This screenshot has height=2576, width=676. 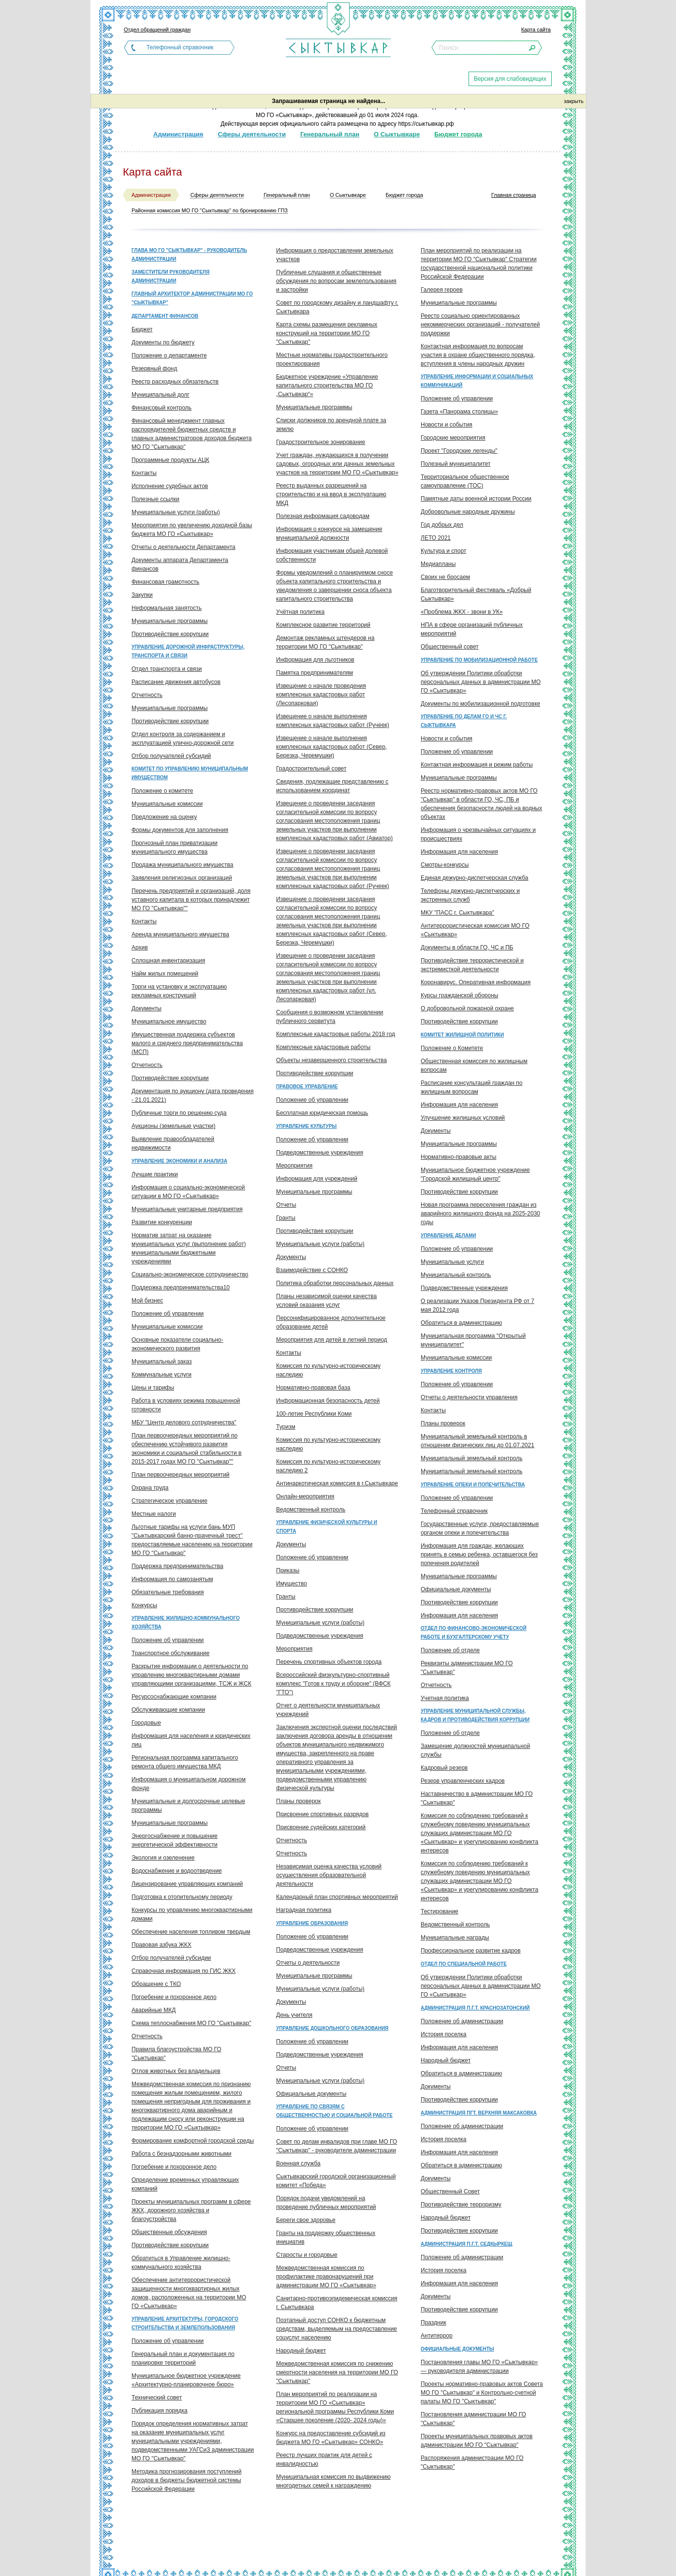 I want to click on Мероприятия для детей в летний период, so click(x=331, y=1339).